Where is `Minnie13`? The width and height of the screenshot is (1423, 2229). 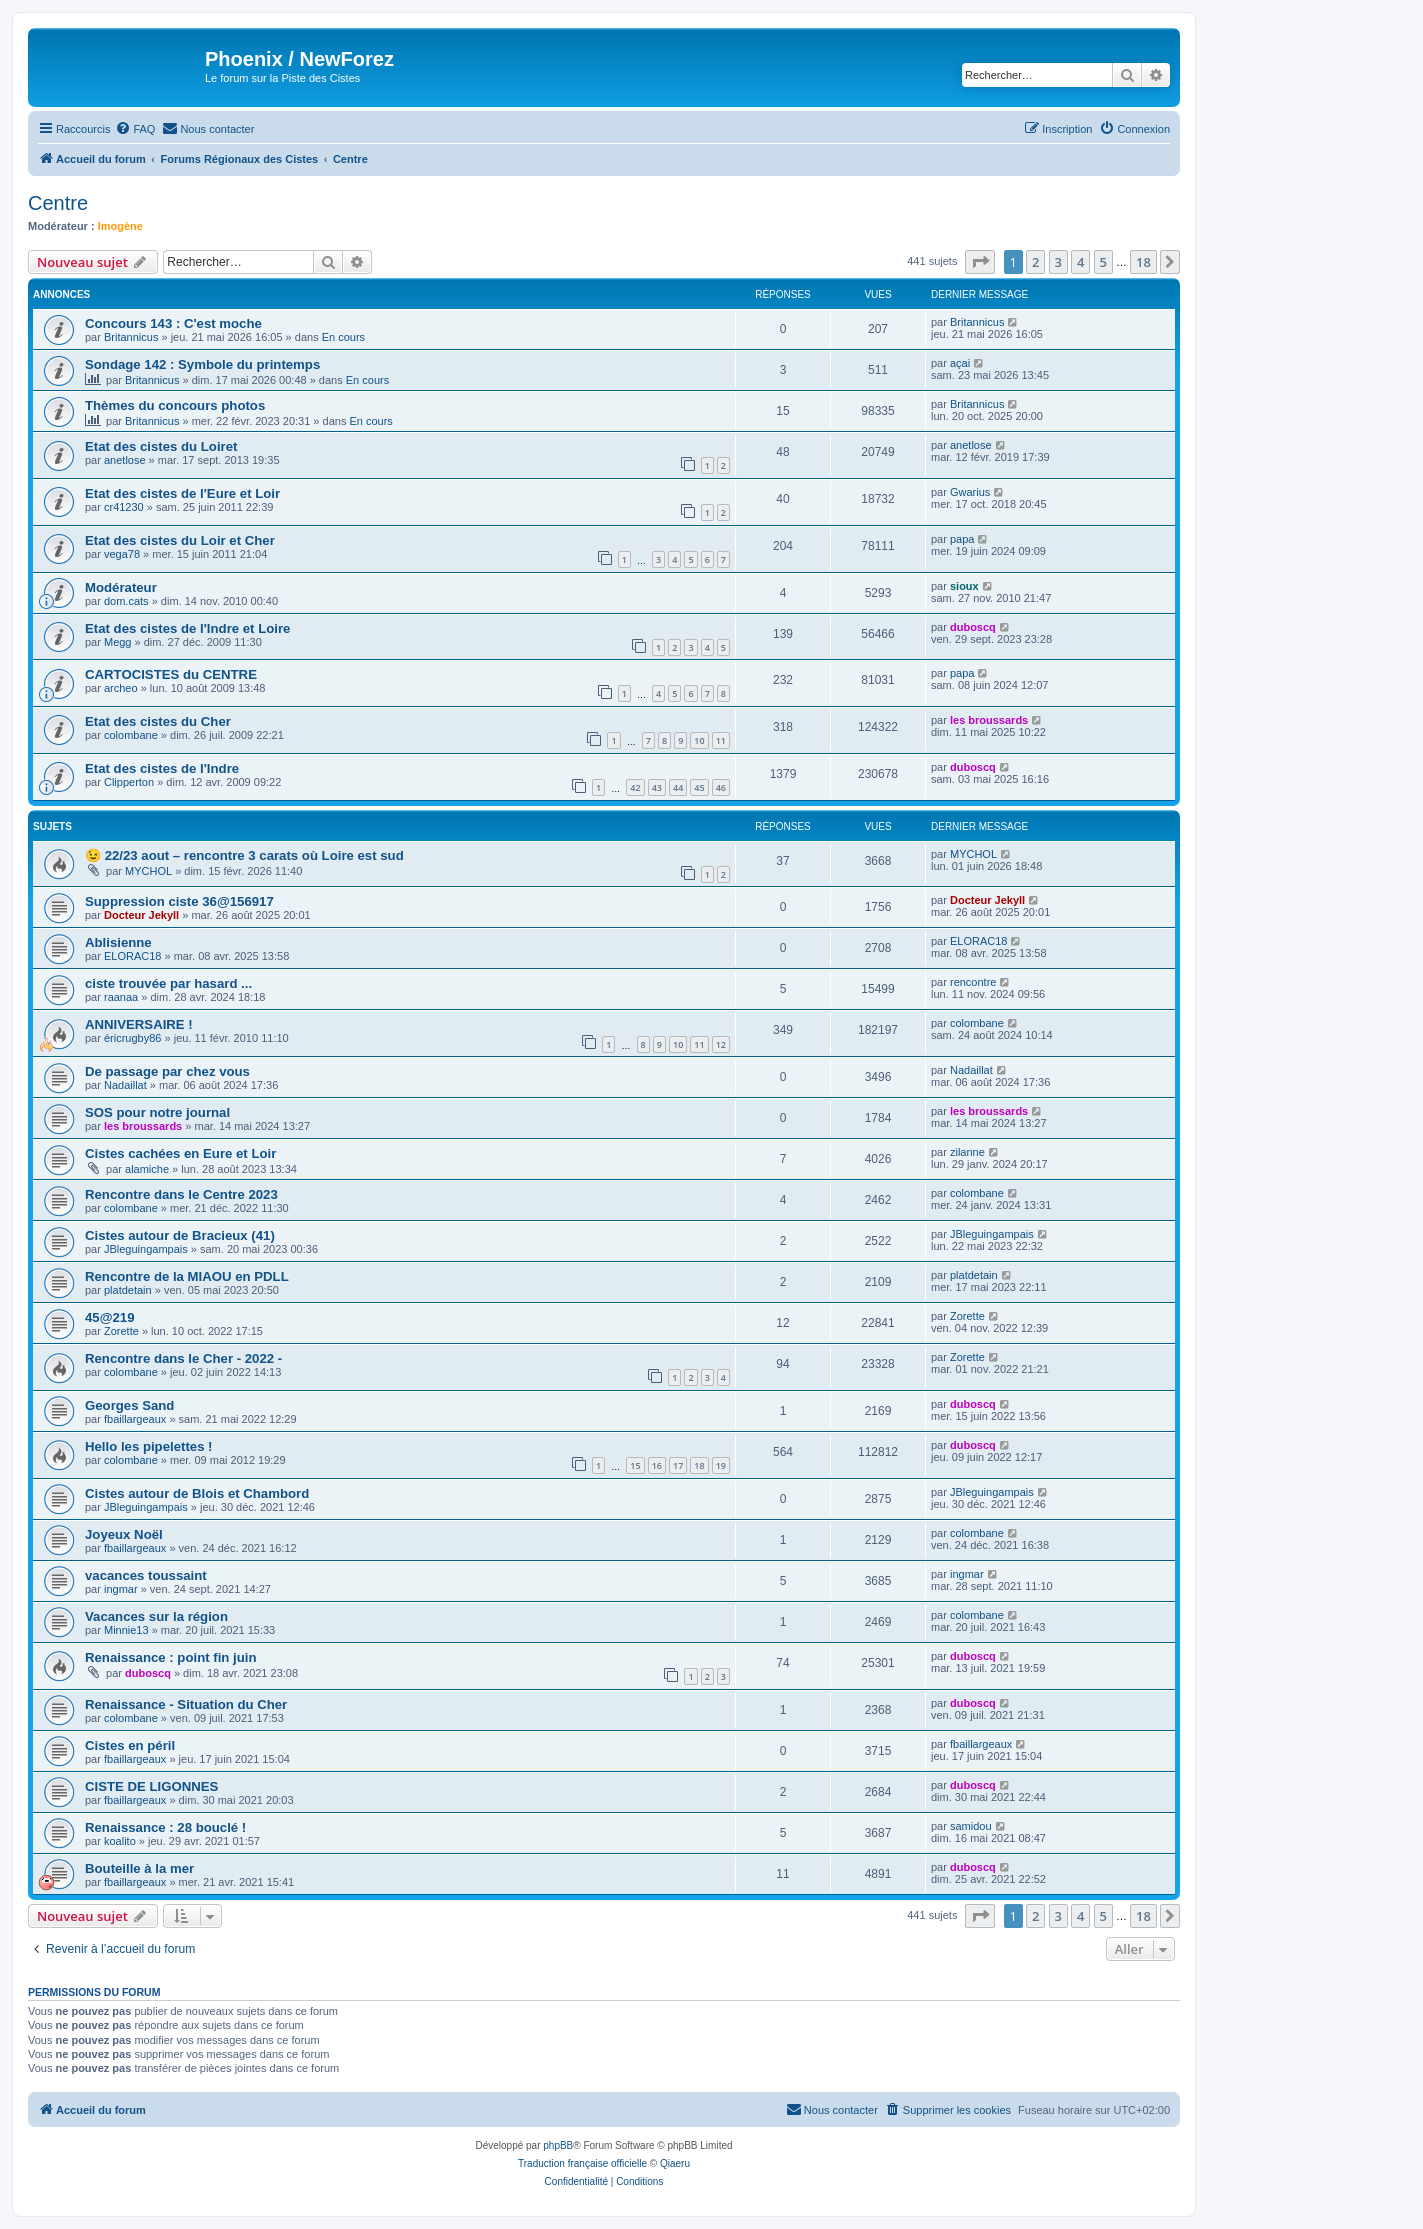
Minnie13 is located at coordinates (126, 1630).